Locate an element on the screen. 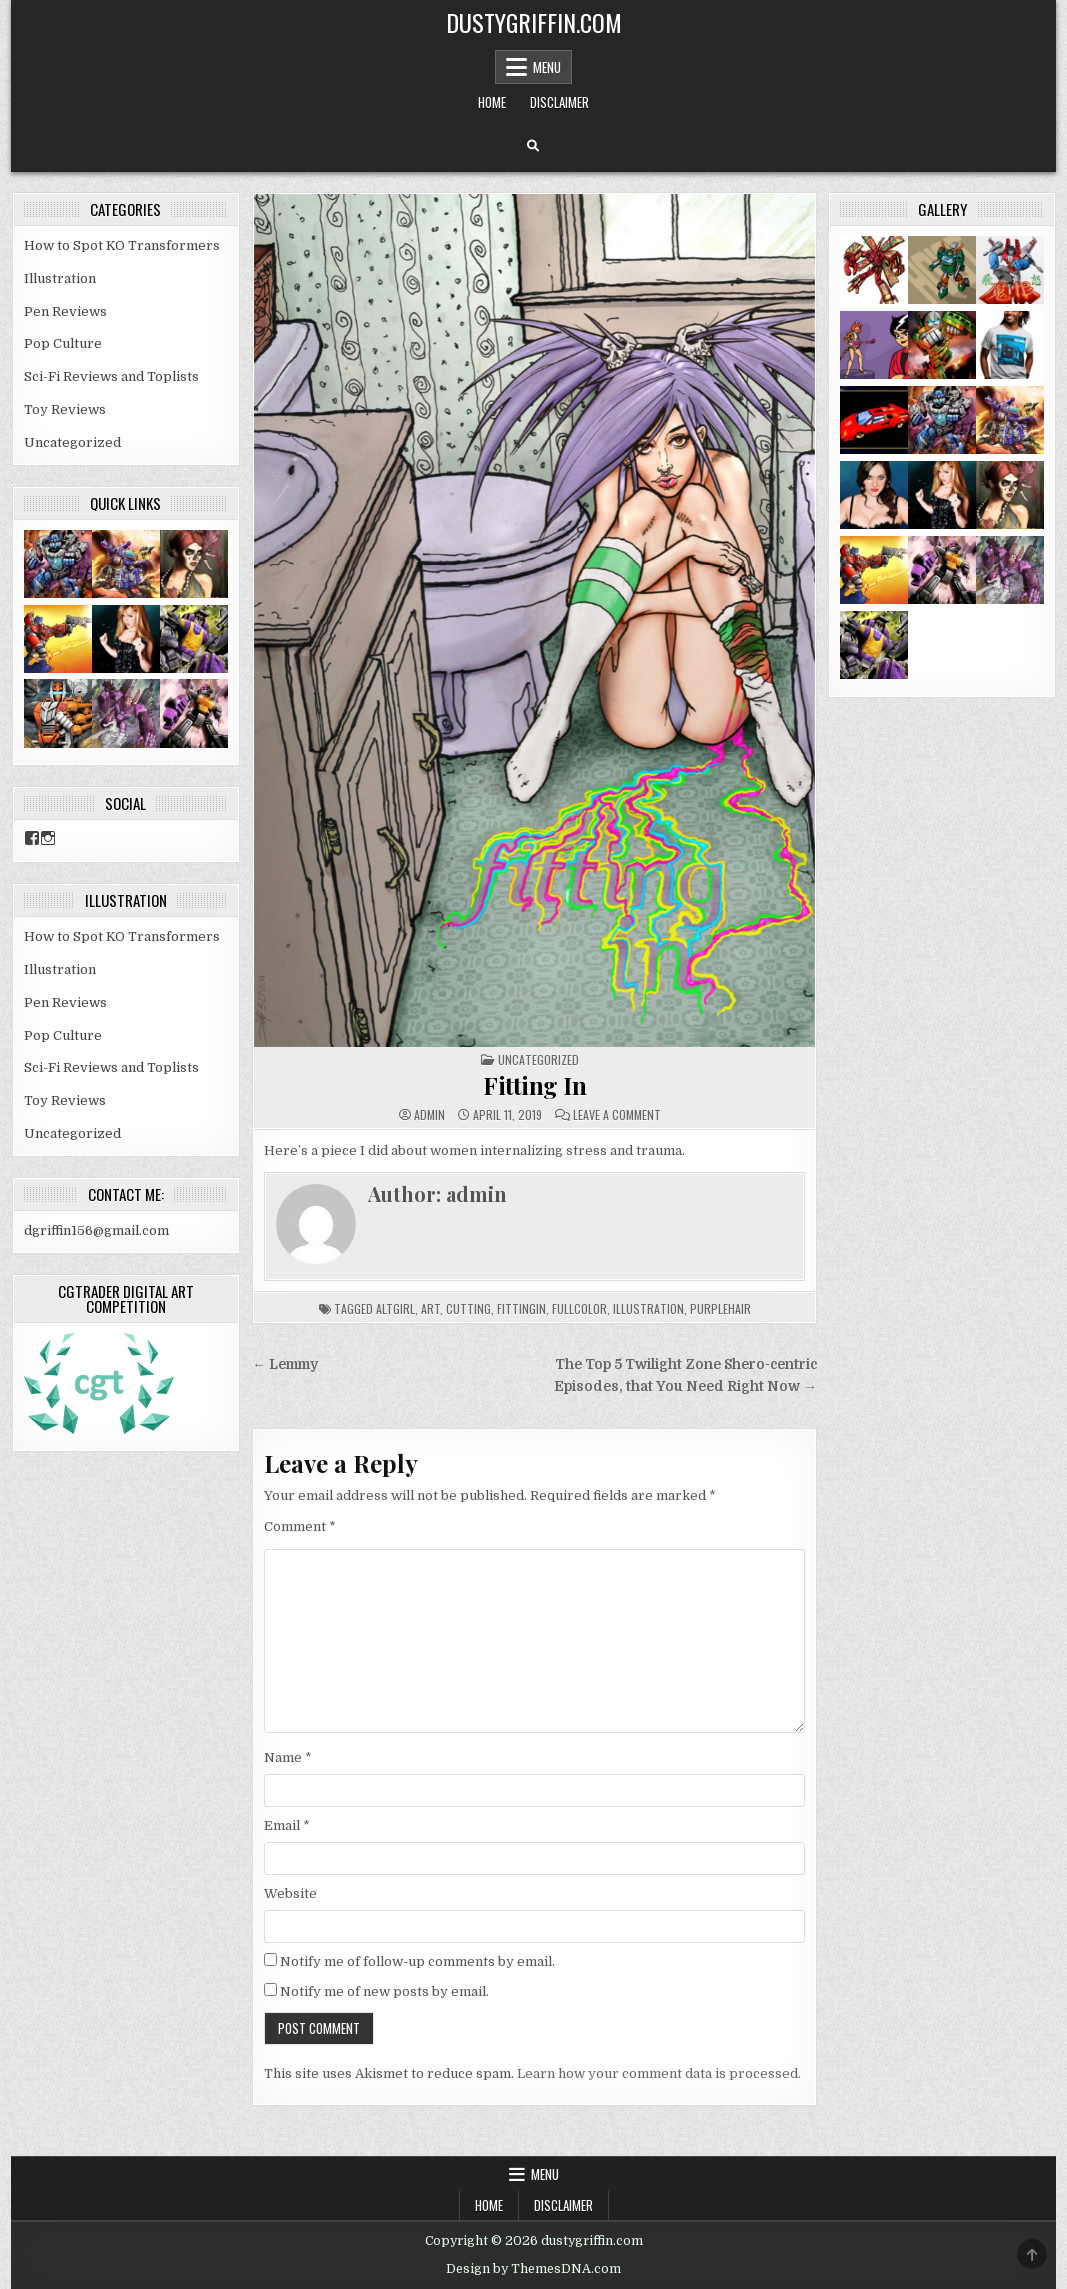  Design by ThemesDNA.com is located at coordinates (533, 2269).